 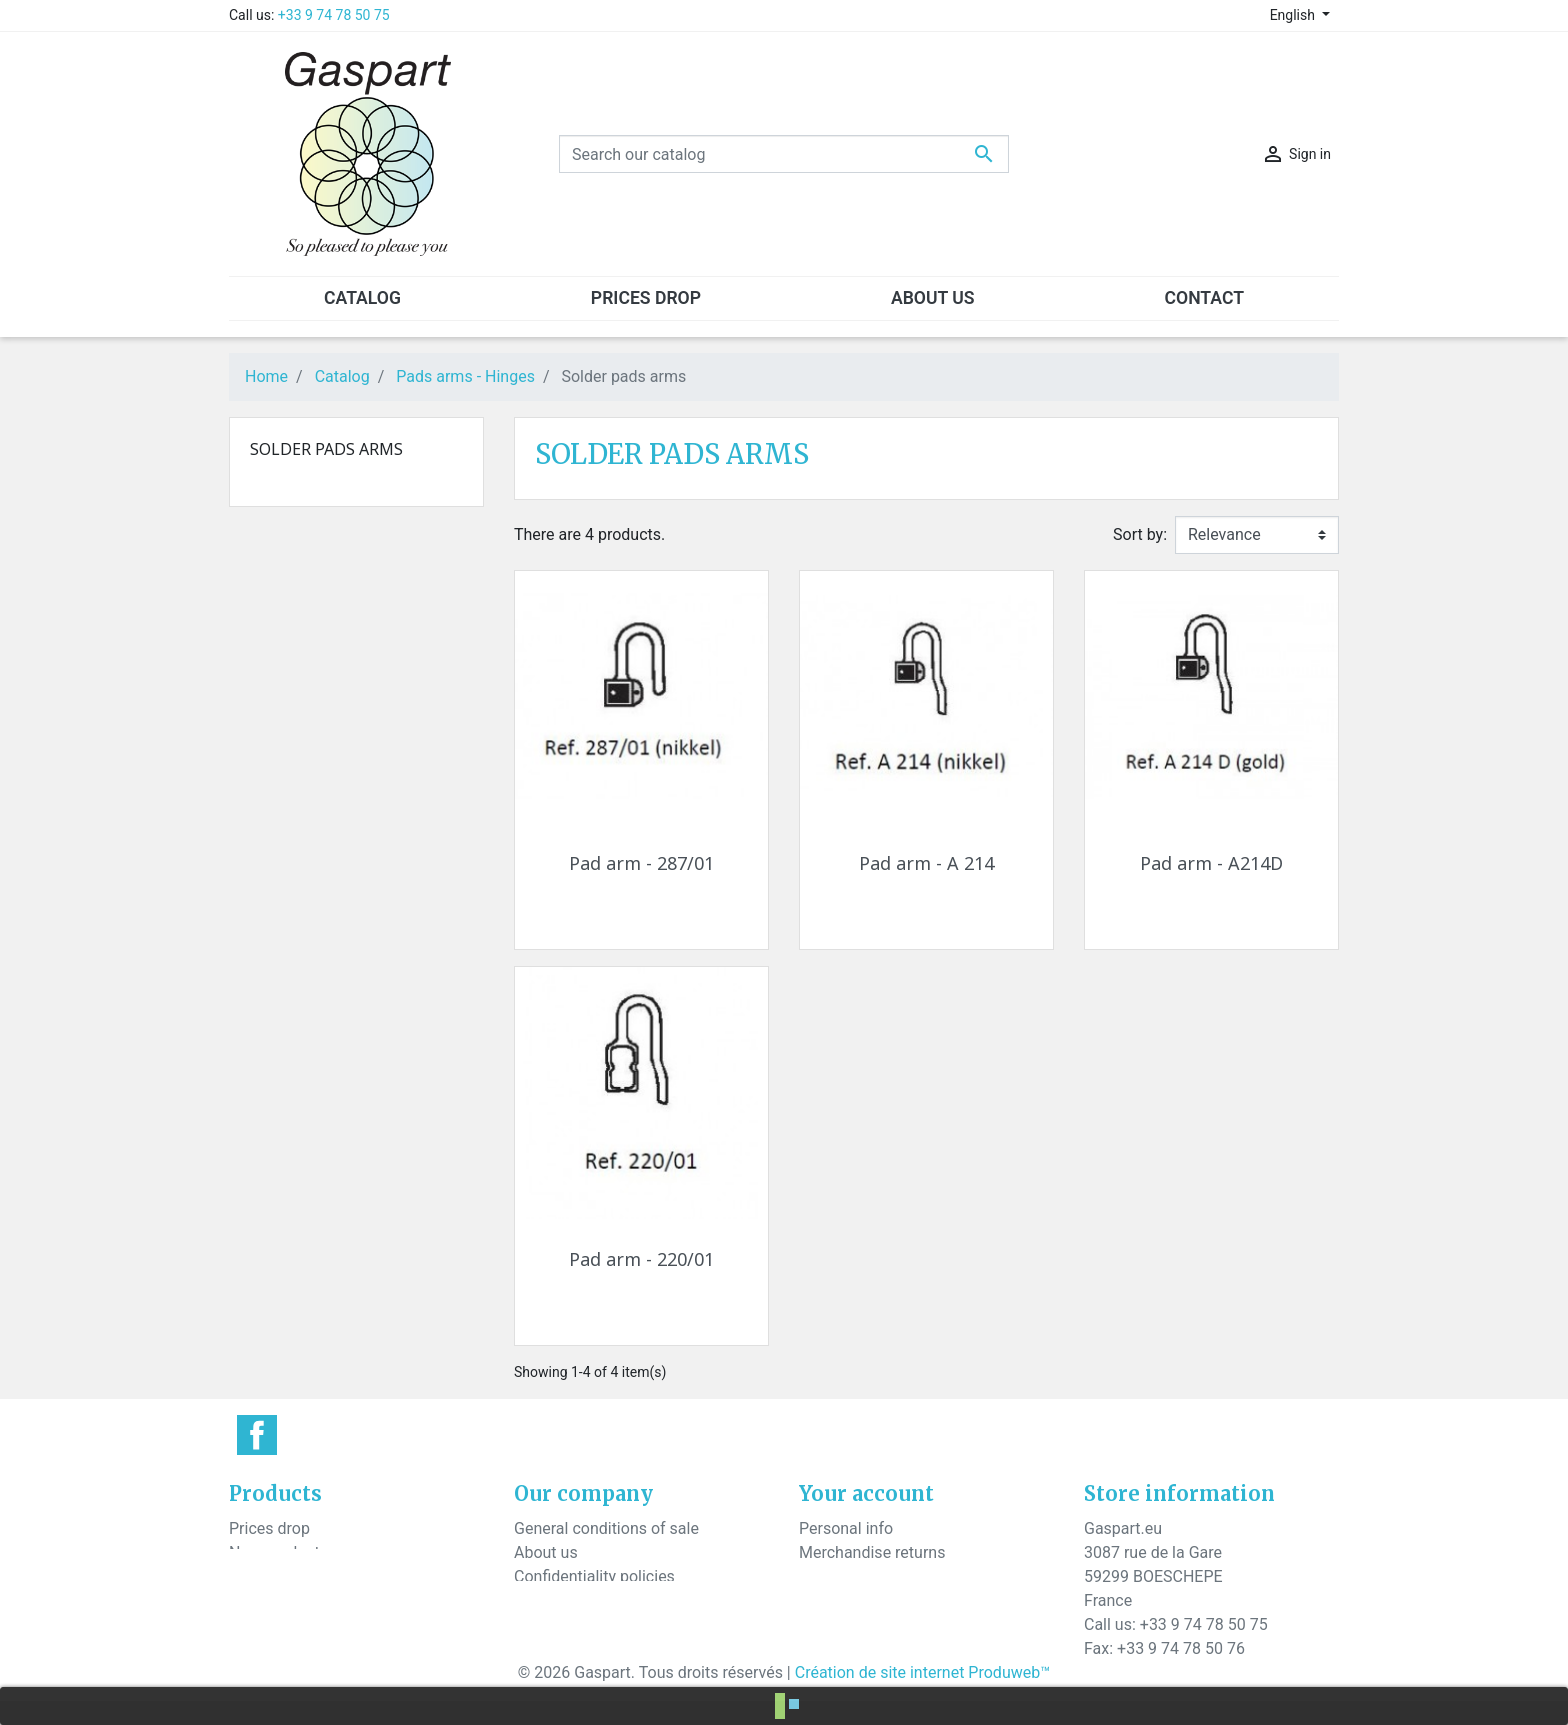 I want to click on Contact us, so click(x=552, y=1600).